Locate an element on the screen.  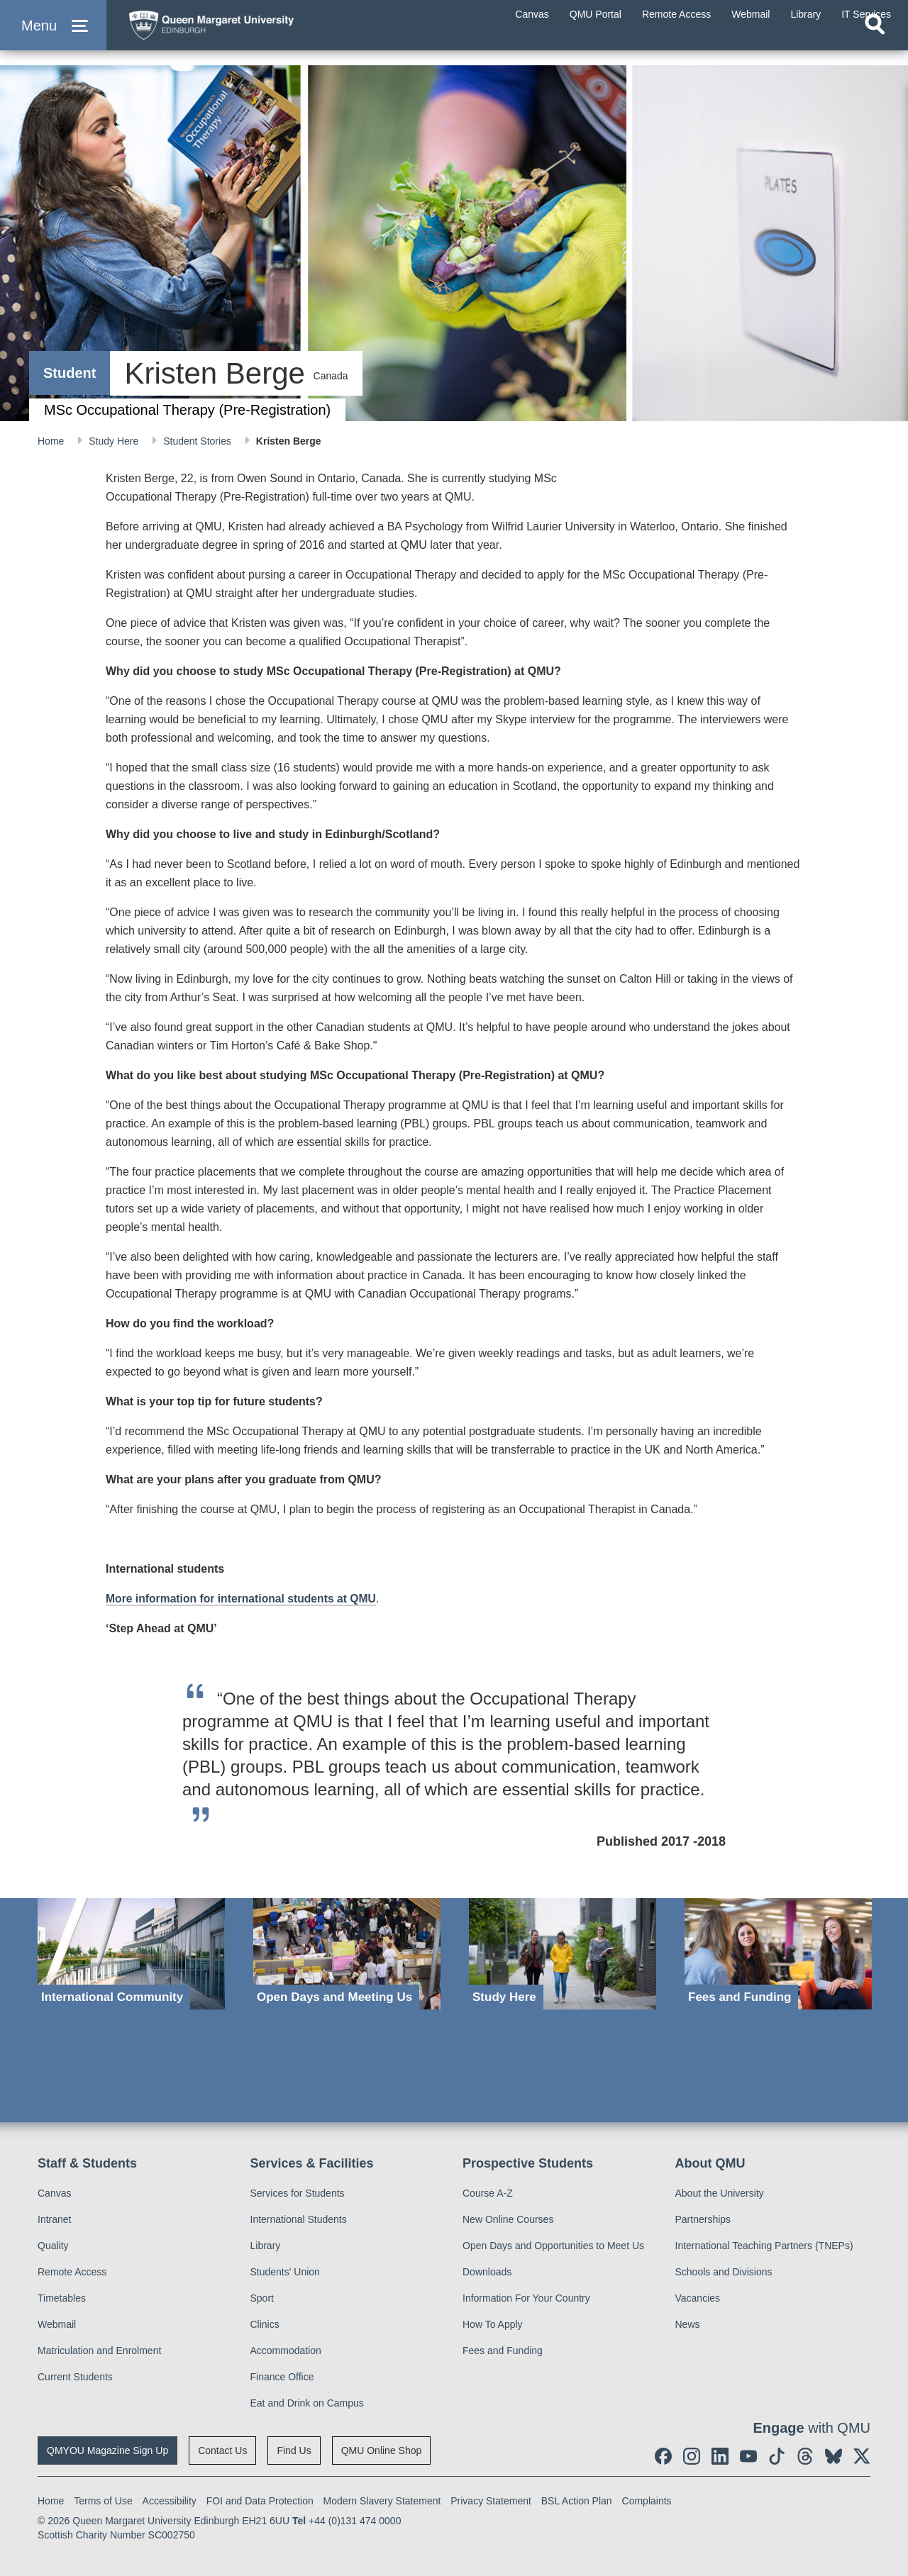
Schools and Divisions is located at coordinates (724, 2271).